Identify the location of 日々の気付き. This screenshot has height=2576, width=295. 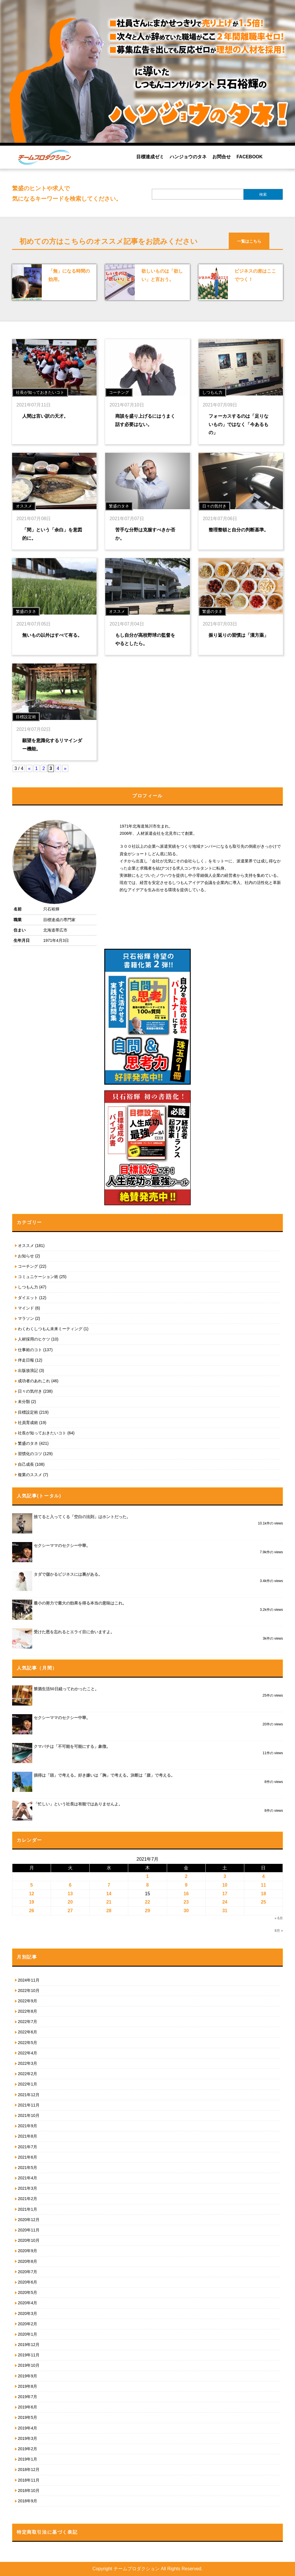
(30, 1391).